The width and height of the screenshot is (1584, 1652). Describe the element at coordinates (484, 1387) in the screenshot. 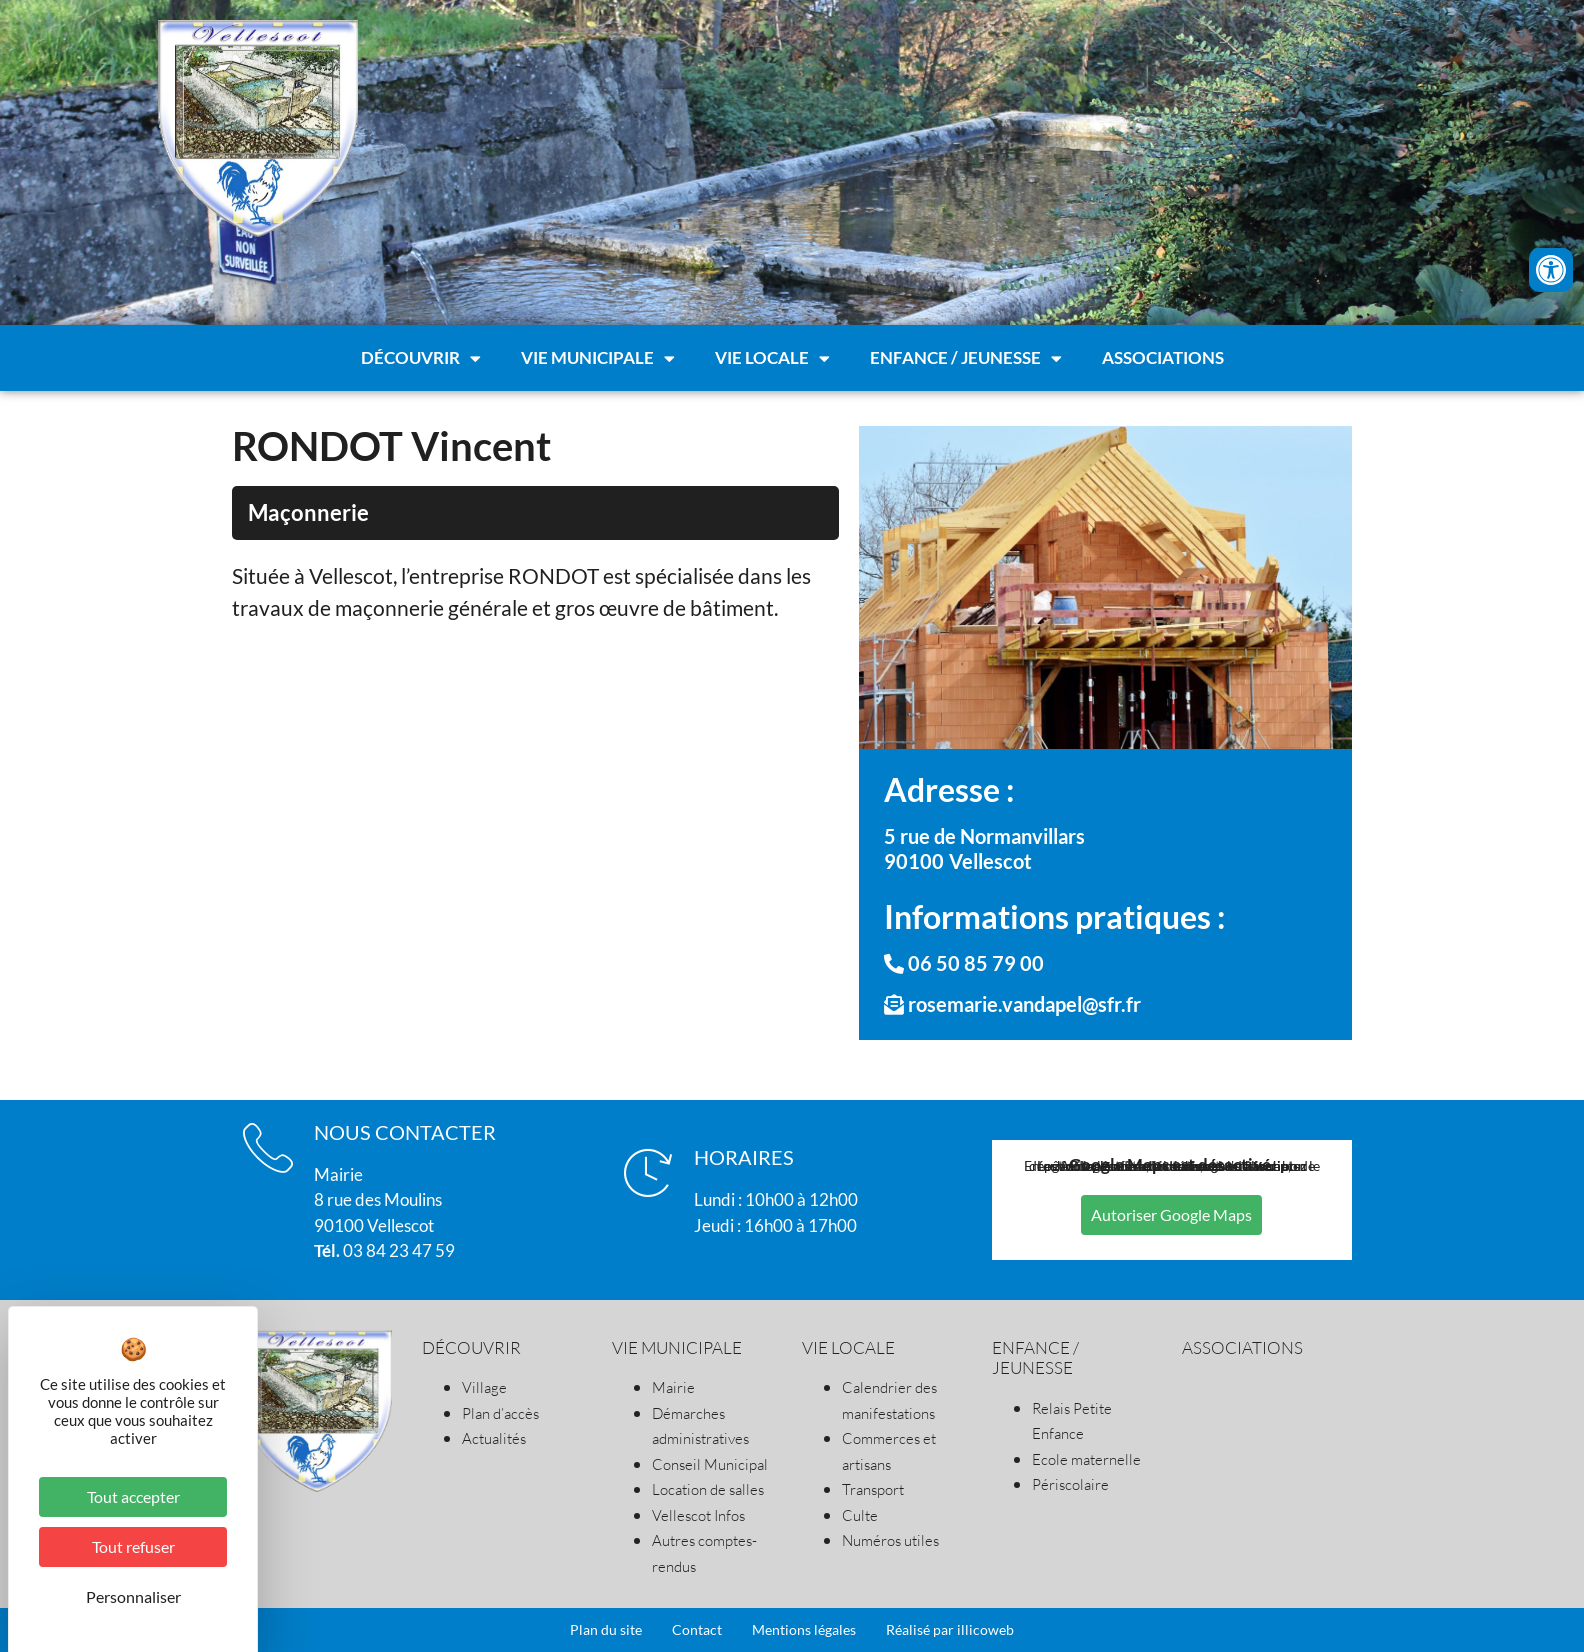

I see `Village` at that location.